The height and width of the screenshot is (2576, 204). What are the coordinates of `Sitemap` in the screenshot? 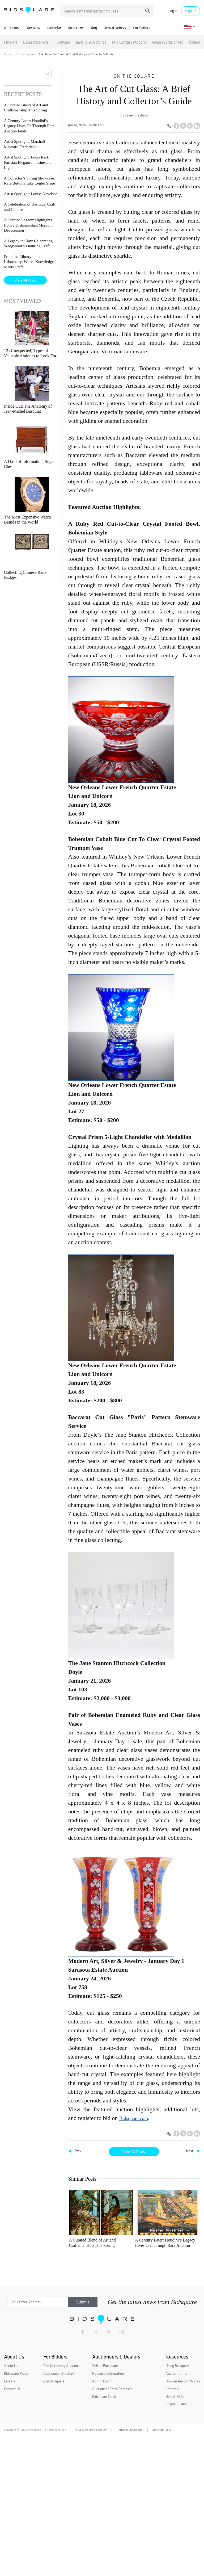 It's located at (171, 2529).